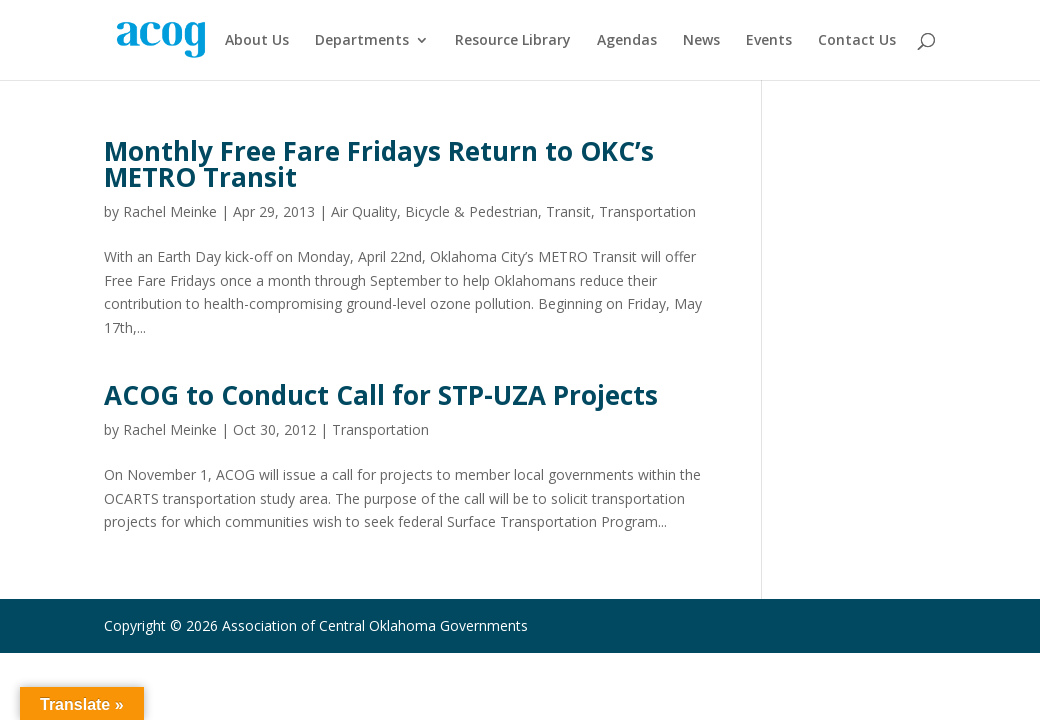 The height and width of the screenshot is (720, 1040). What do you see at coordinates (568, 211) in the screenshot?
I see `Transit` at bounding box center [568, 211].